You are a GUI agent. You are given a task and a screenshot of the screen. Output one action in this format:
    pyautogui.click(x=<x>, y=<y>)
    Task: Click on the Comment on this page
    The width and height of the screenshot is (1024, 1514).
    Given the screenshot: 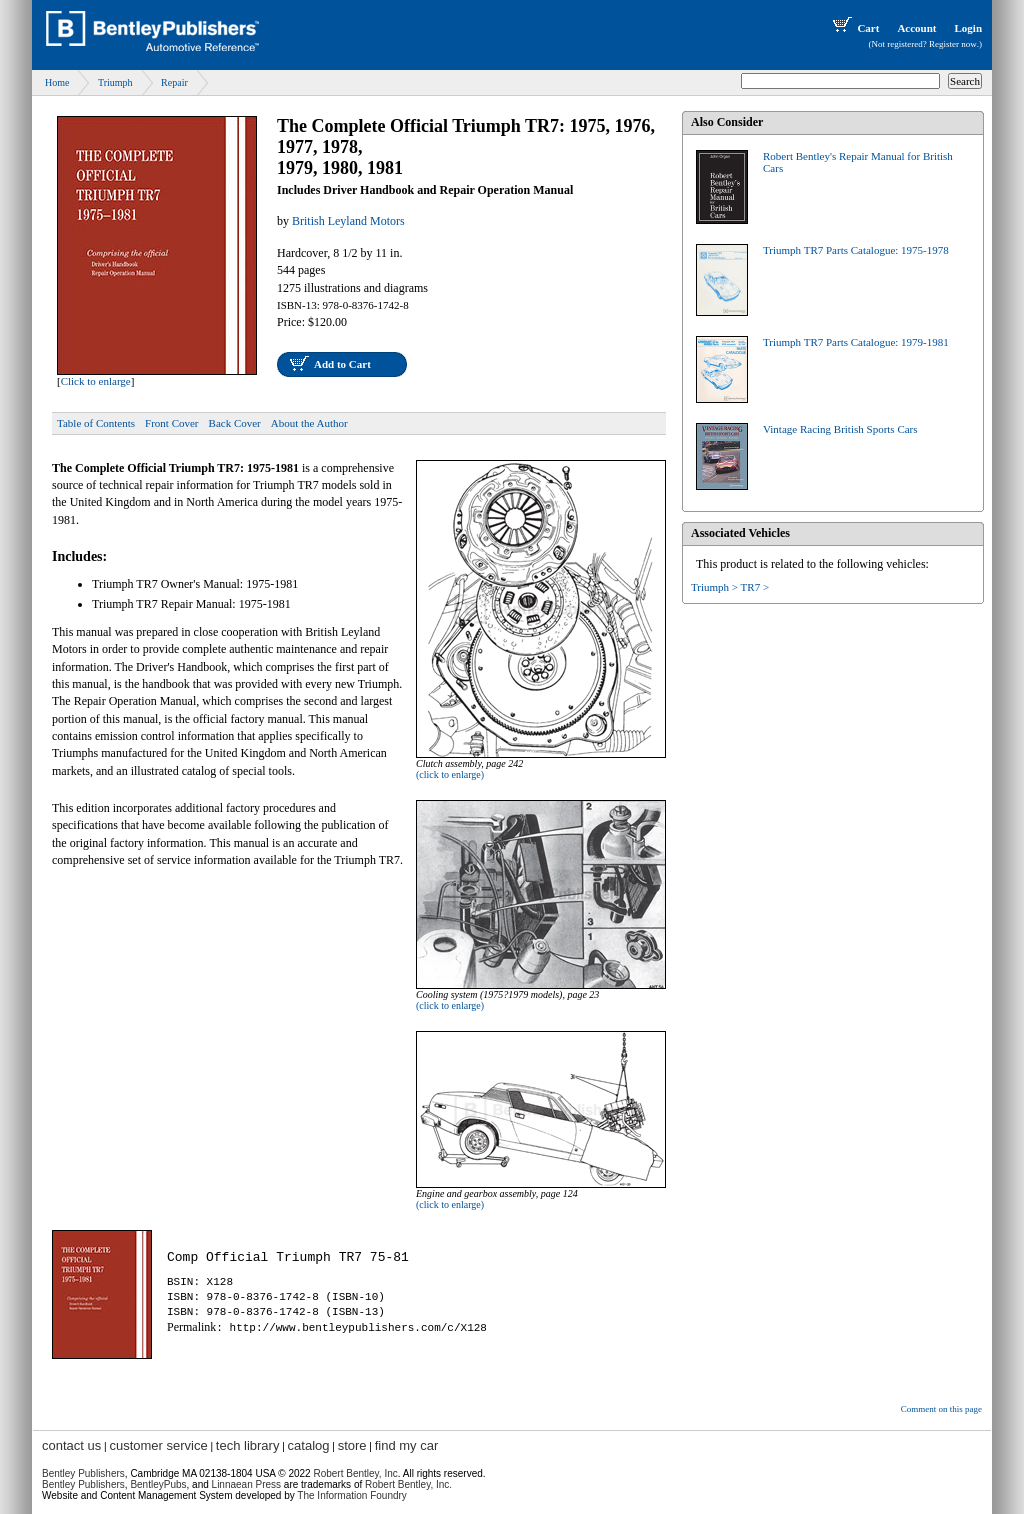 What is the action you would take?
    pyautogui.click(x=941, y=1409)
    